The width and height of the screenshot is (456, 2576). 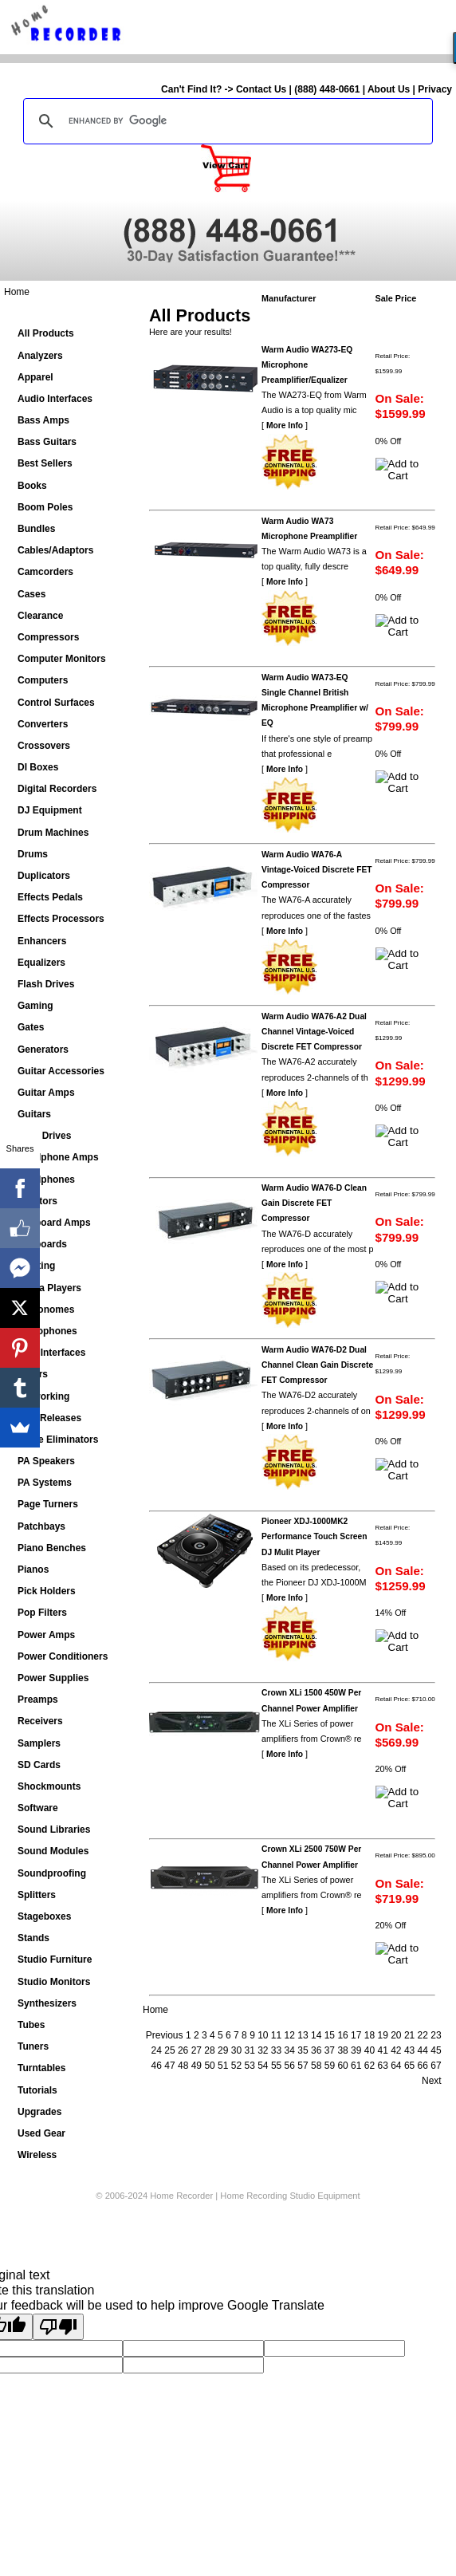 What do you see at coordinates (42, 1612) in the screenshot?
I see `Pop Filters` at bounding box center [42, 1612].